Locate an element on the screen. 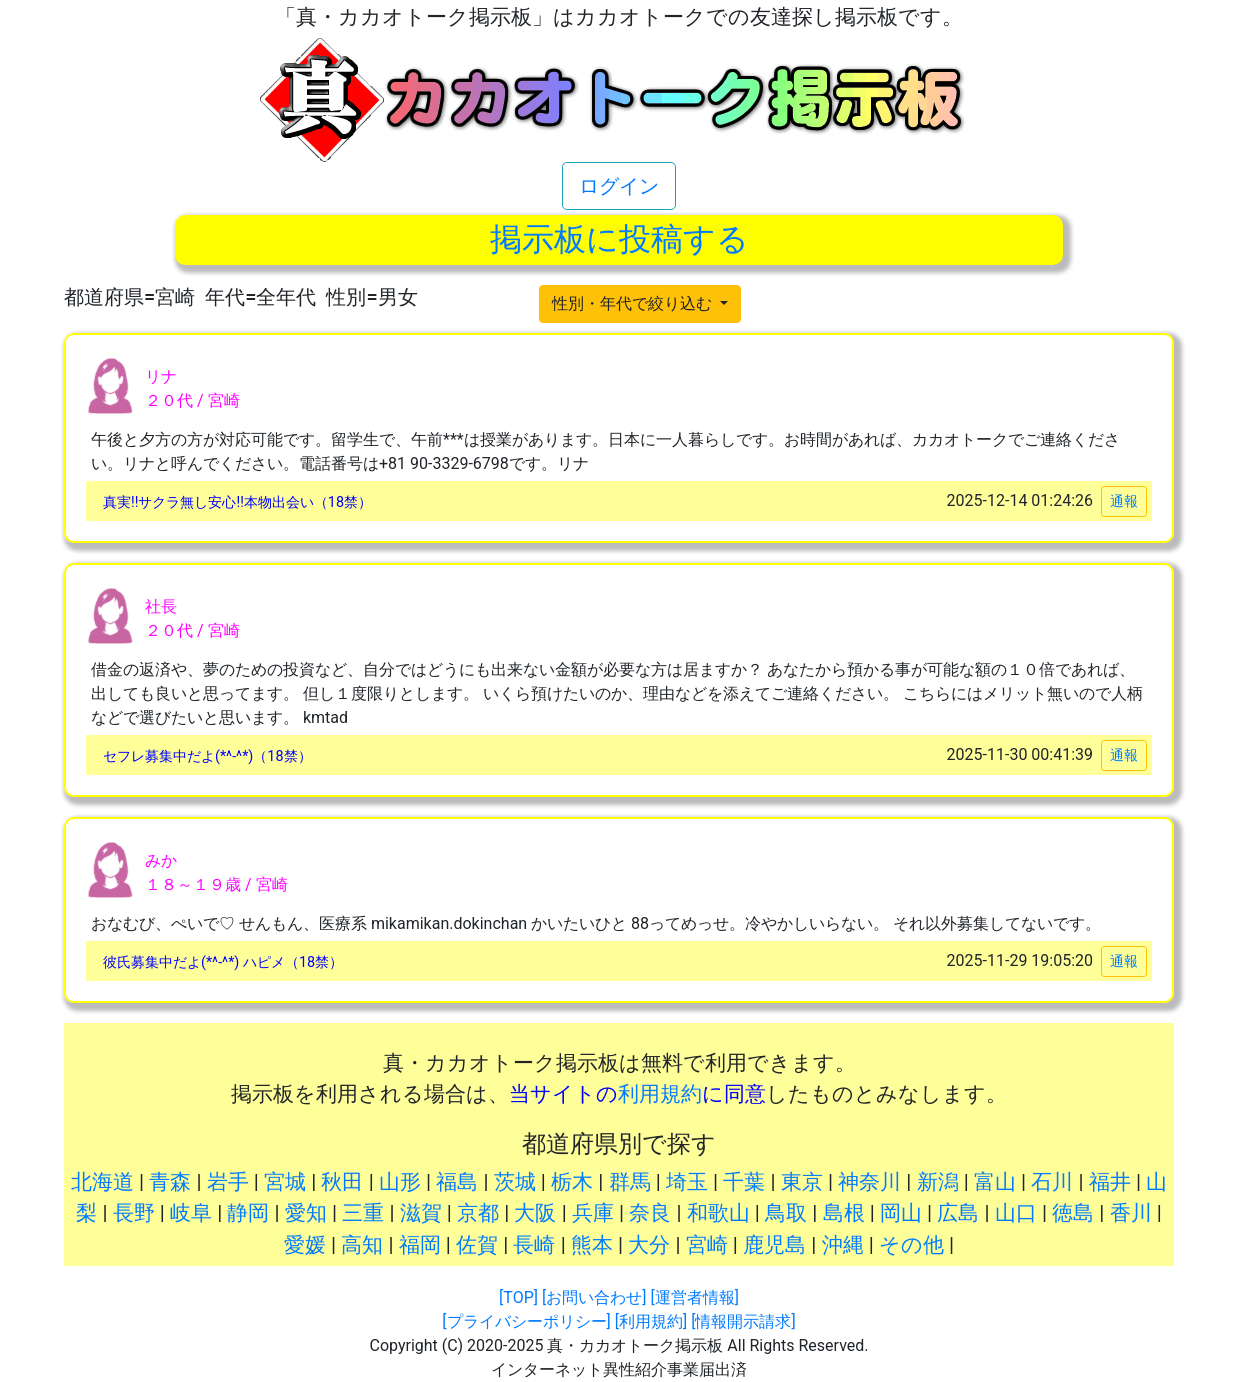 The image size is (1238, 1382). 性別・年代で絞り込む is located at coordinates (634, 303).